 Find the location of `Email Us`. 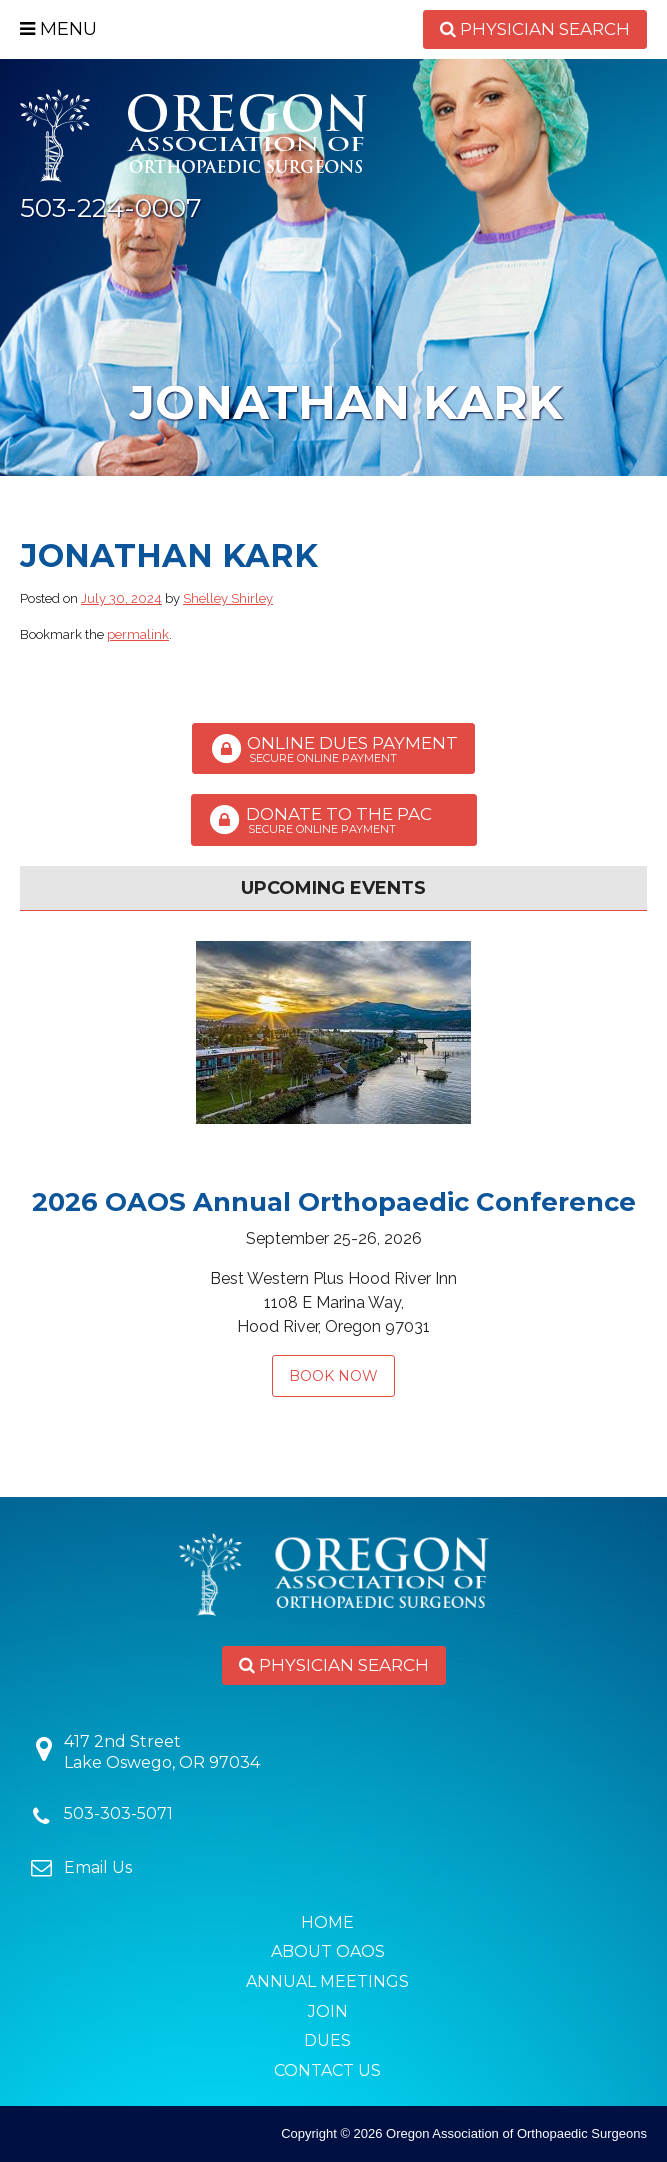

Email Us is located at coordinates (98, 1867).